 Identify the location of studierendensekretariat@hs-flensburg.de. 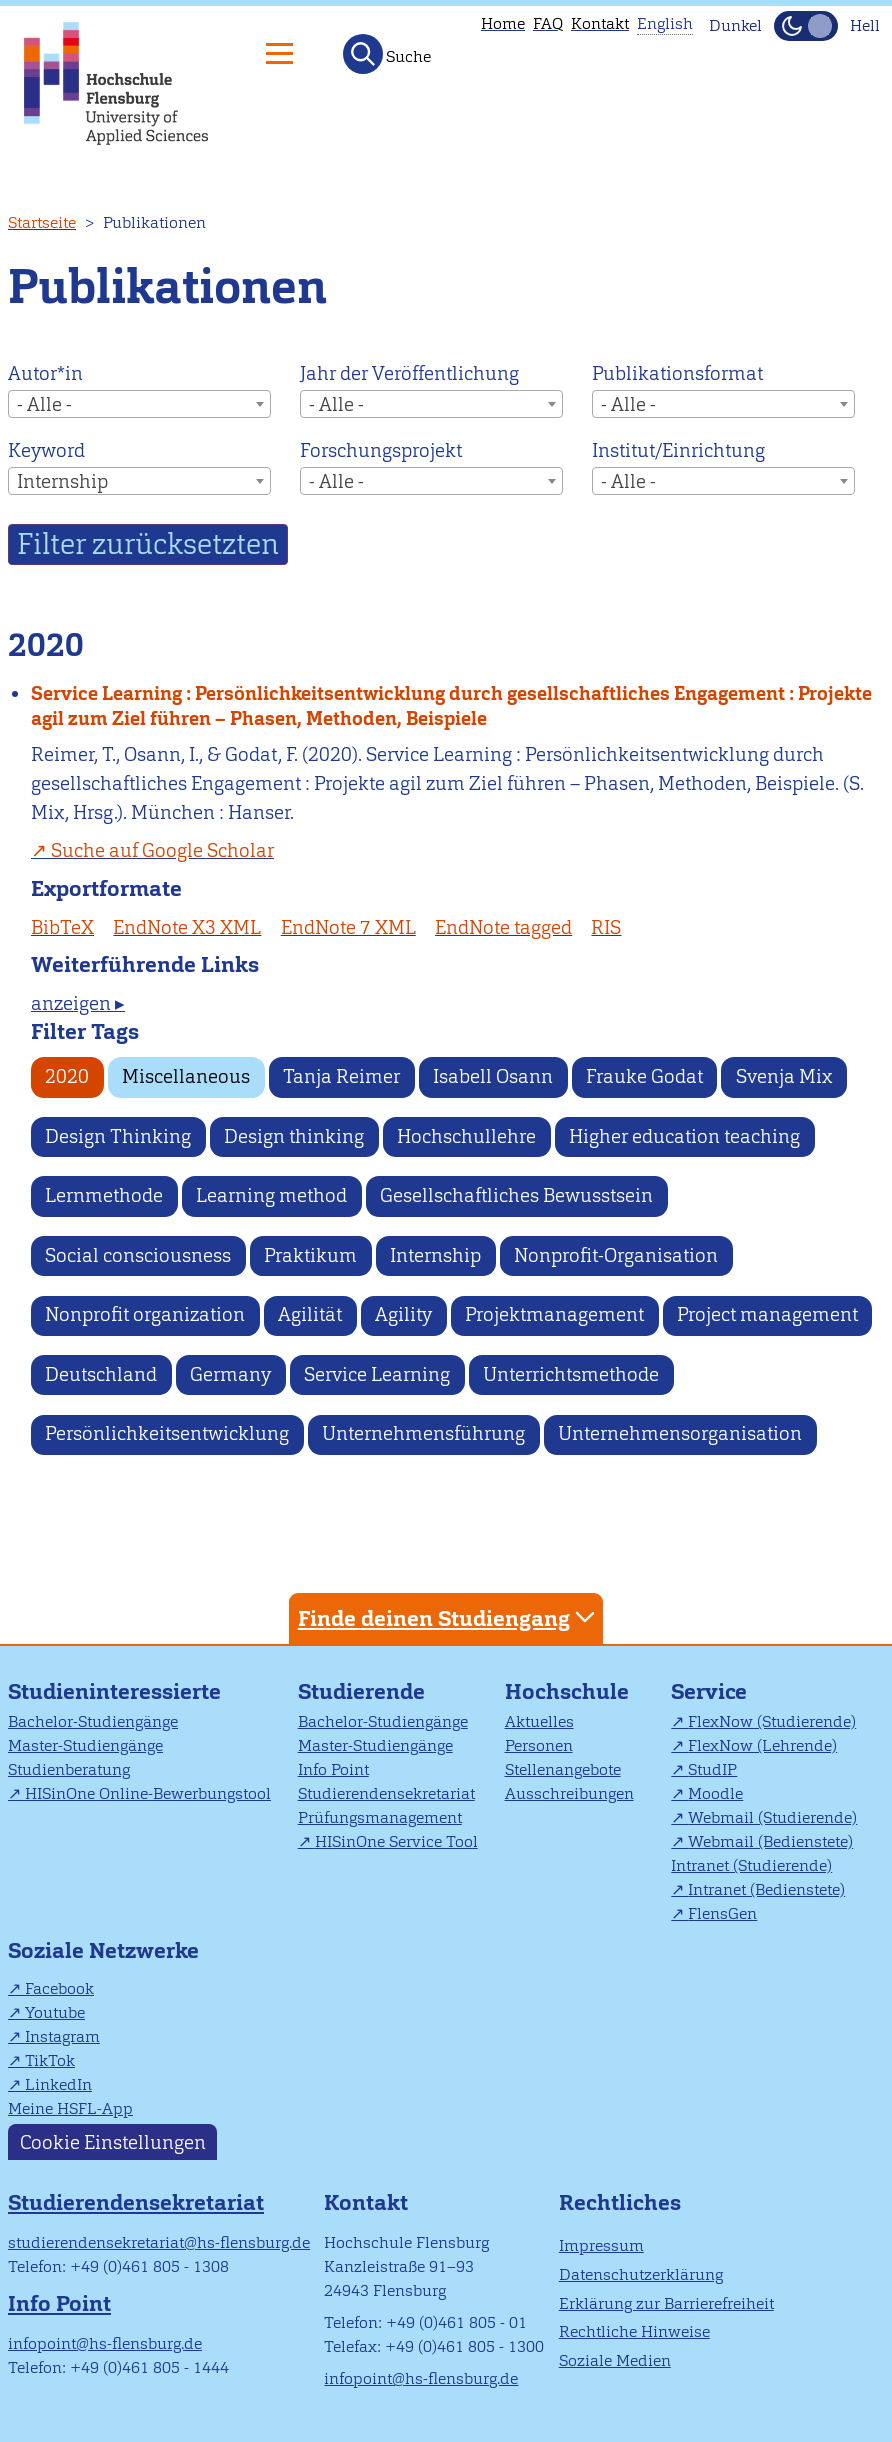
(159, 2242).